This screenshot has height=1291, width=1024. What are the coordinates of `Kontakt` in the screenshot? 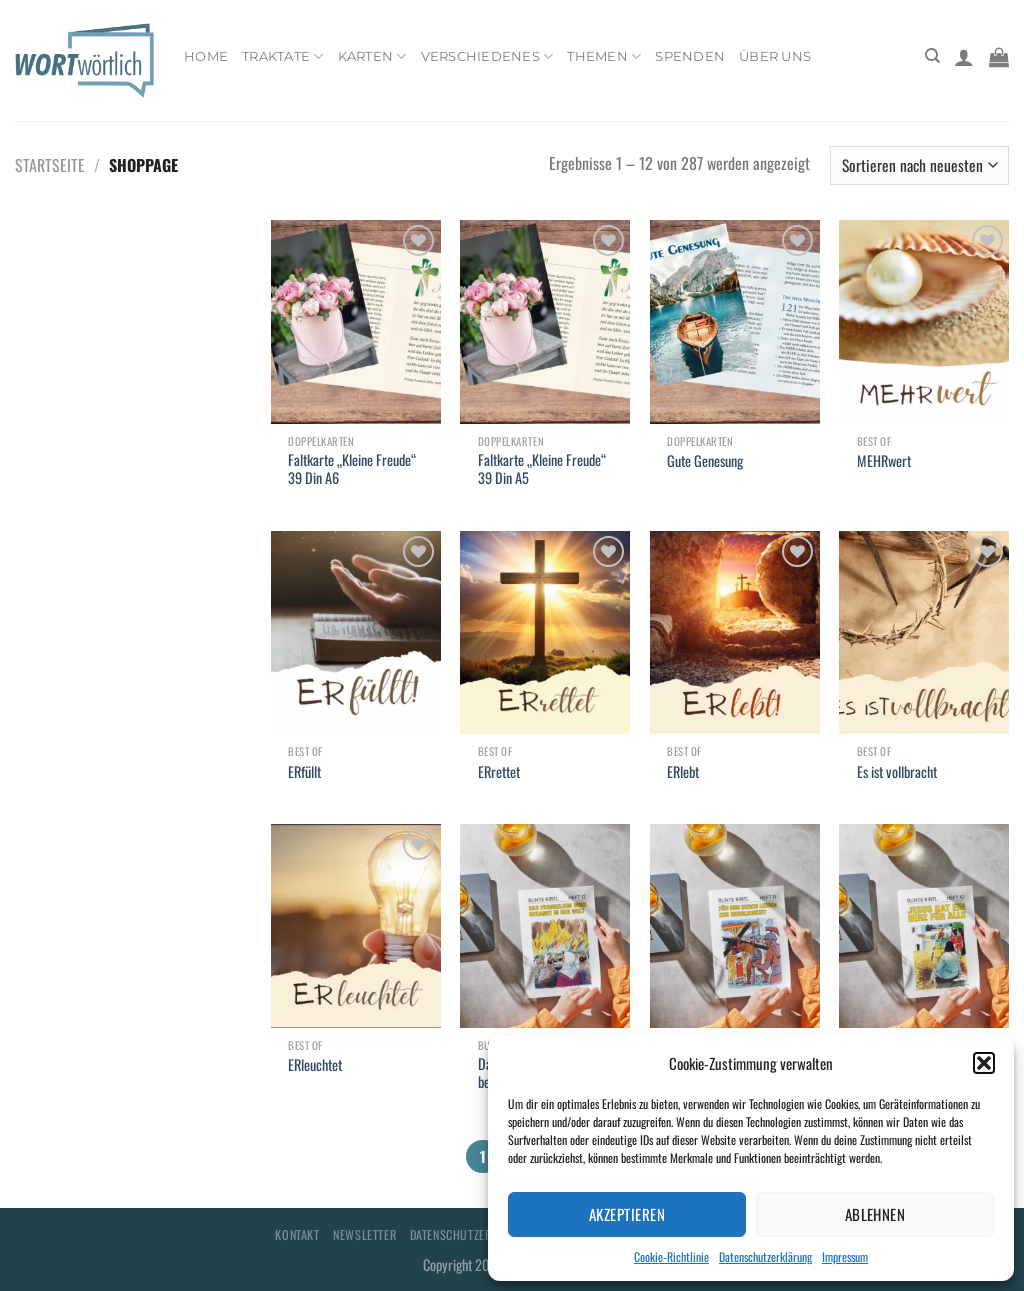 It's located at (297, 1234).